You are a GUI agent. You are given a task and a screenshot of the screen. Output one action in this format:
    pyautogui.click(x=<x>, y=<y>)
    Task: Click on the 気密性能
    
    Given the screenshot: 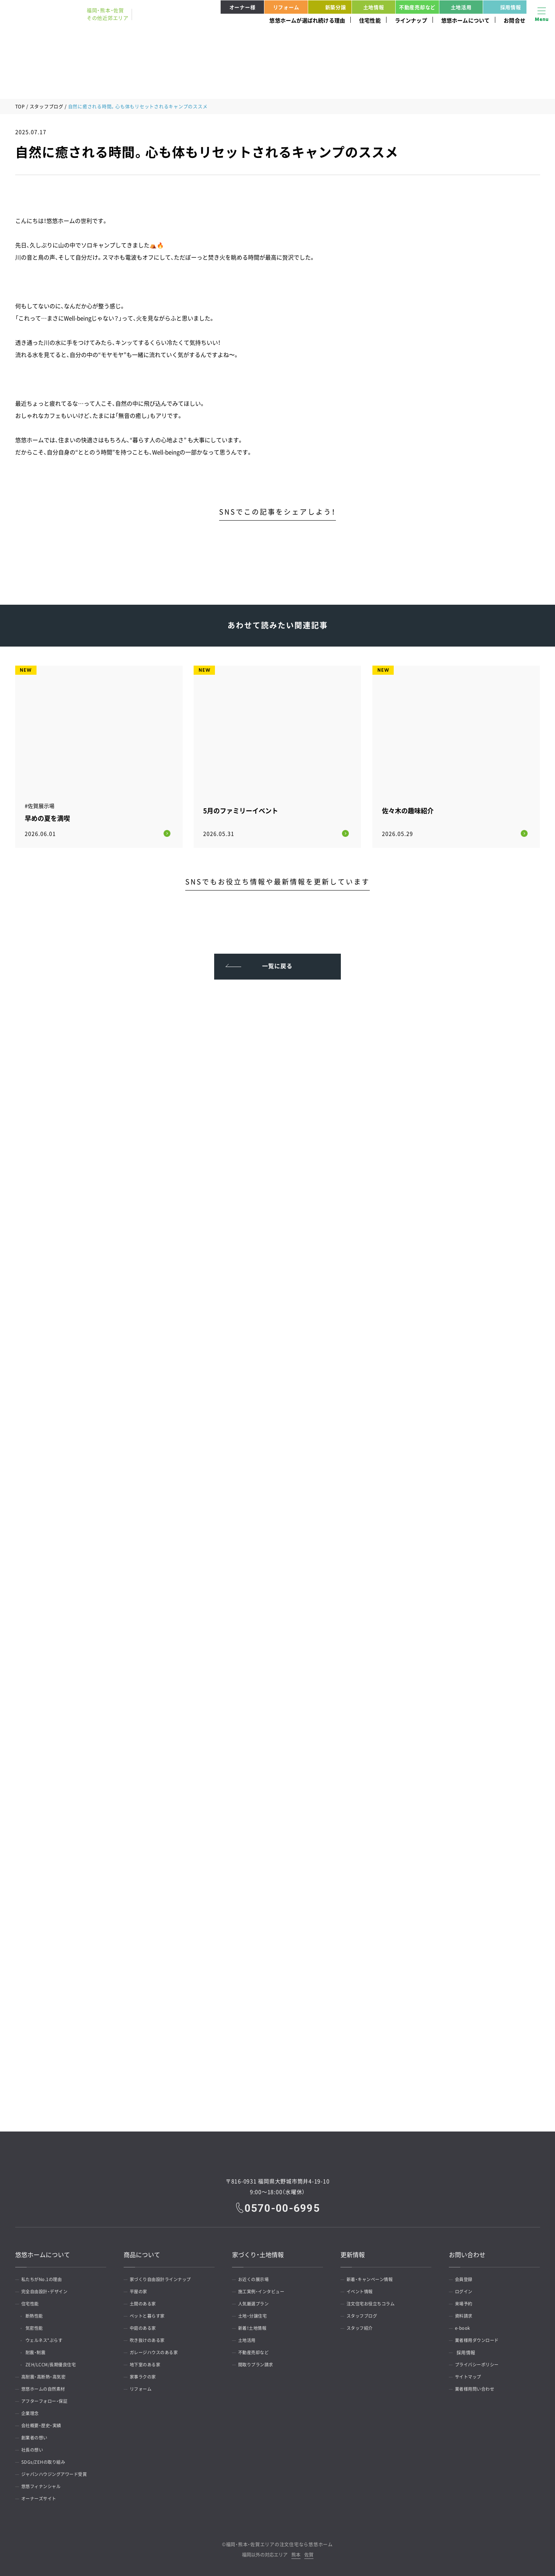 What is the action you would take?
    pyautogui.click(x=38, y=2326)
    